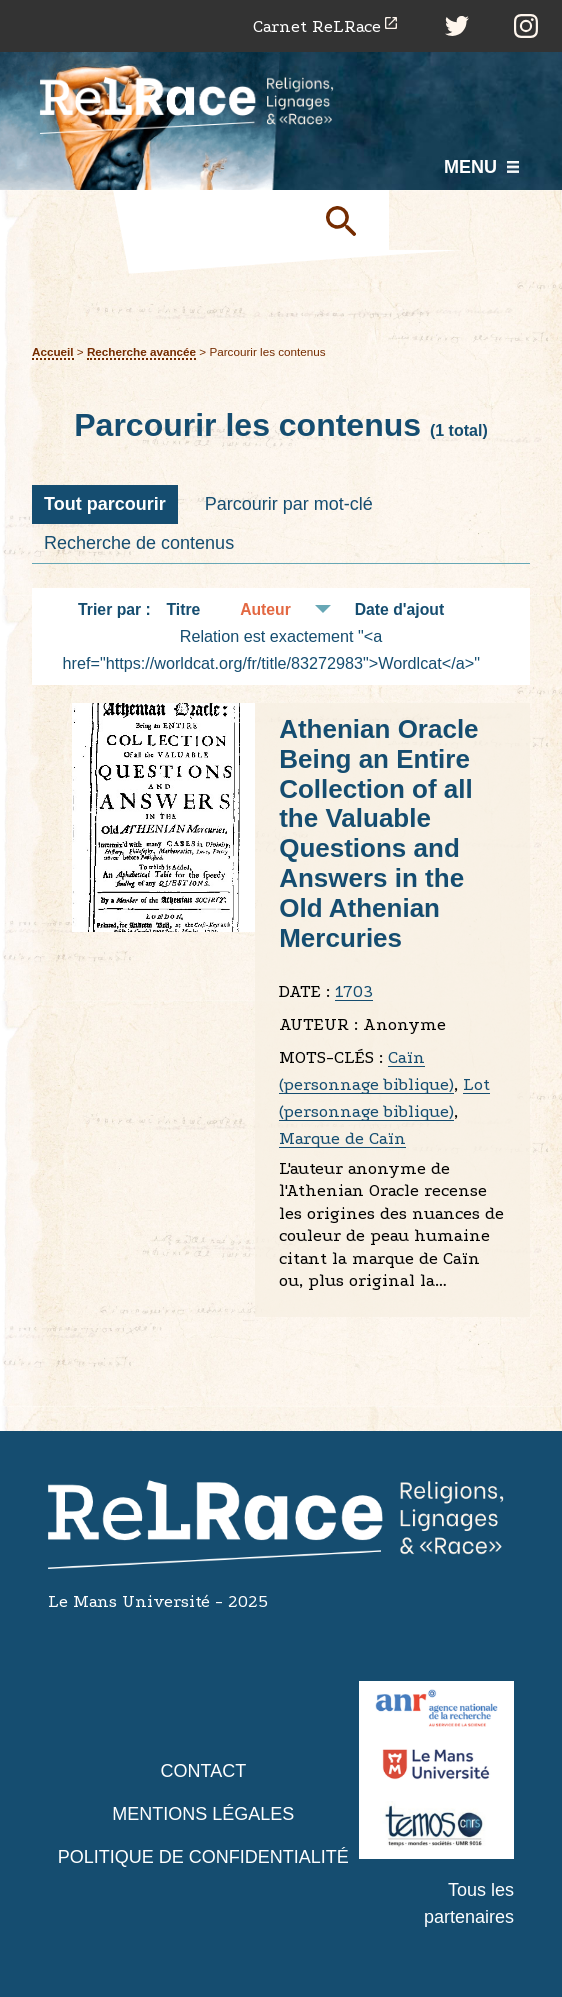 The height and width of the screenshot is (1997, 562). I want to click on Politique de confidentialité, so click(203, 1857).